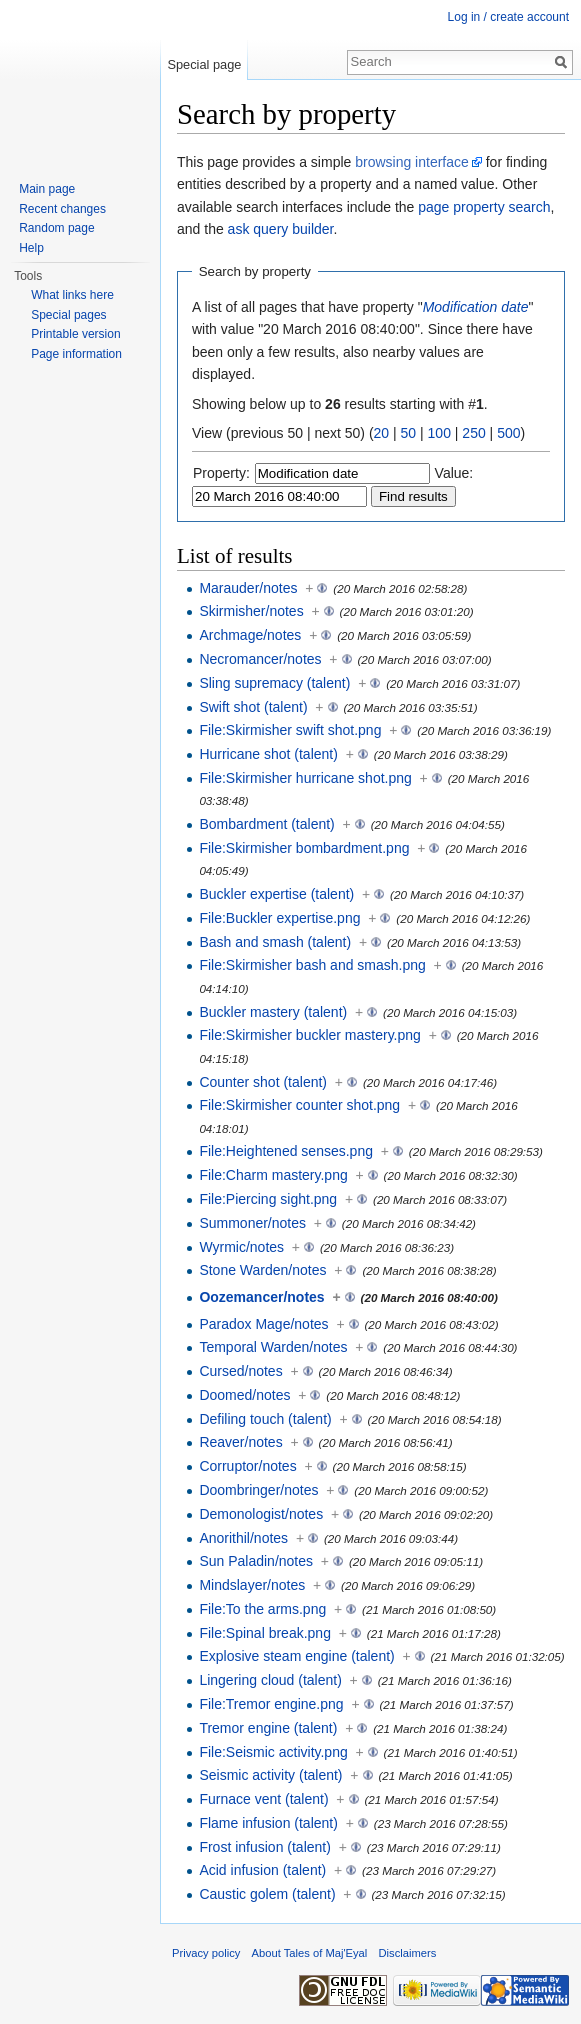 This screenshot has height=2024, width=581. What do you see at coordinates (241, 1247) in the screenshot?
I see `Wyrmic/notes` at bounding box center [241, 1247].